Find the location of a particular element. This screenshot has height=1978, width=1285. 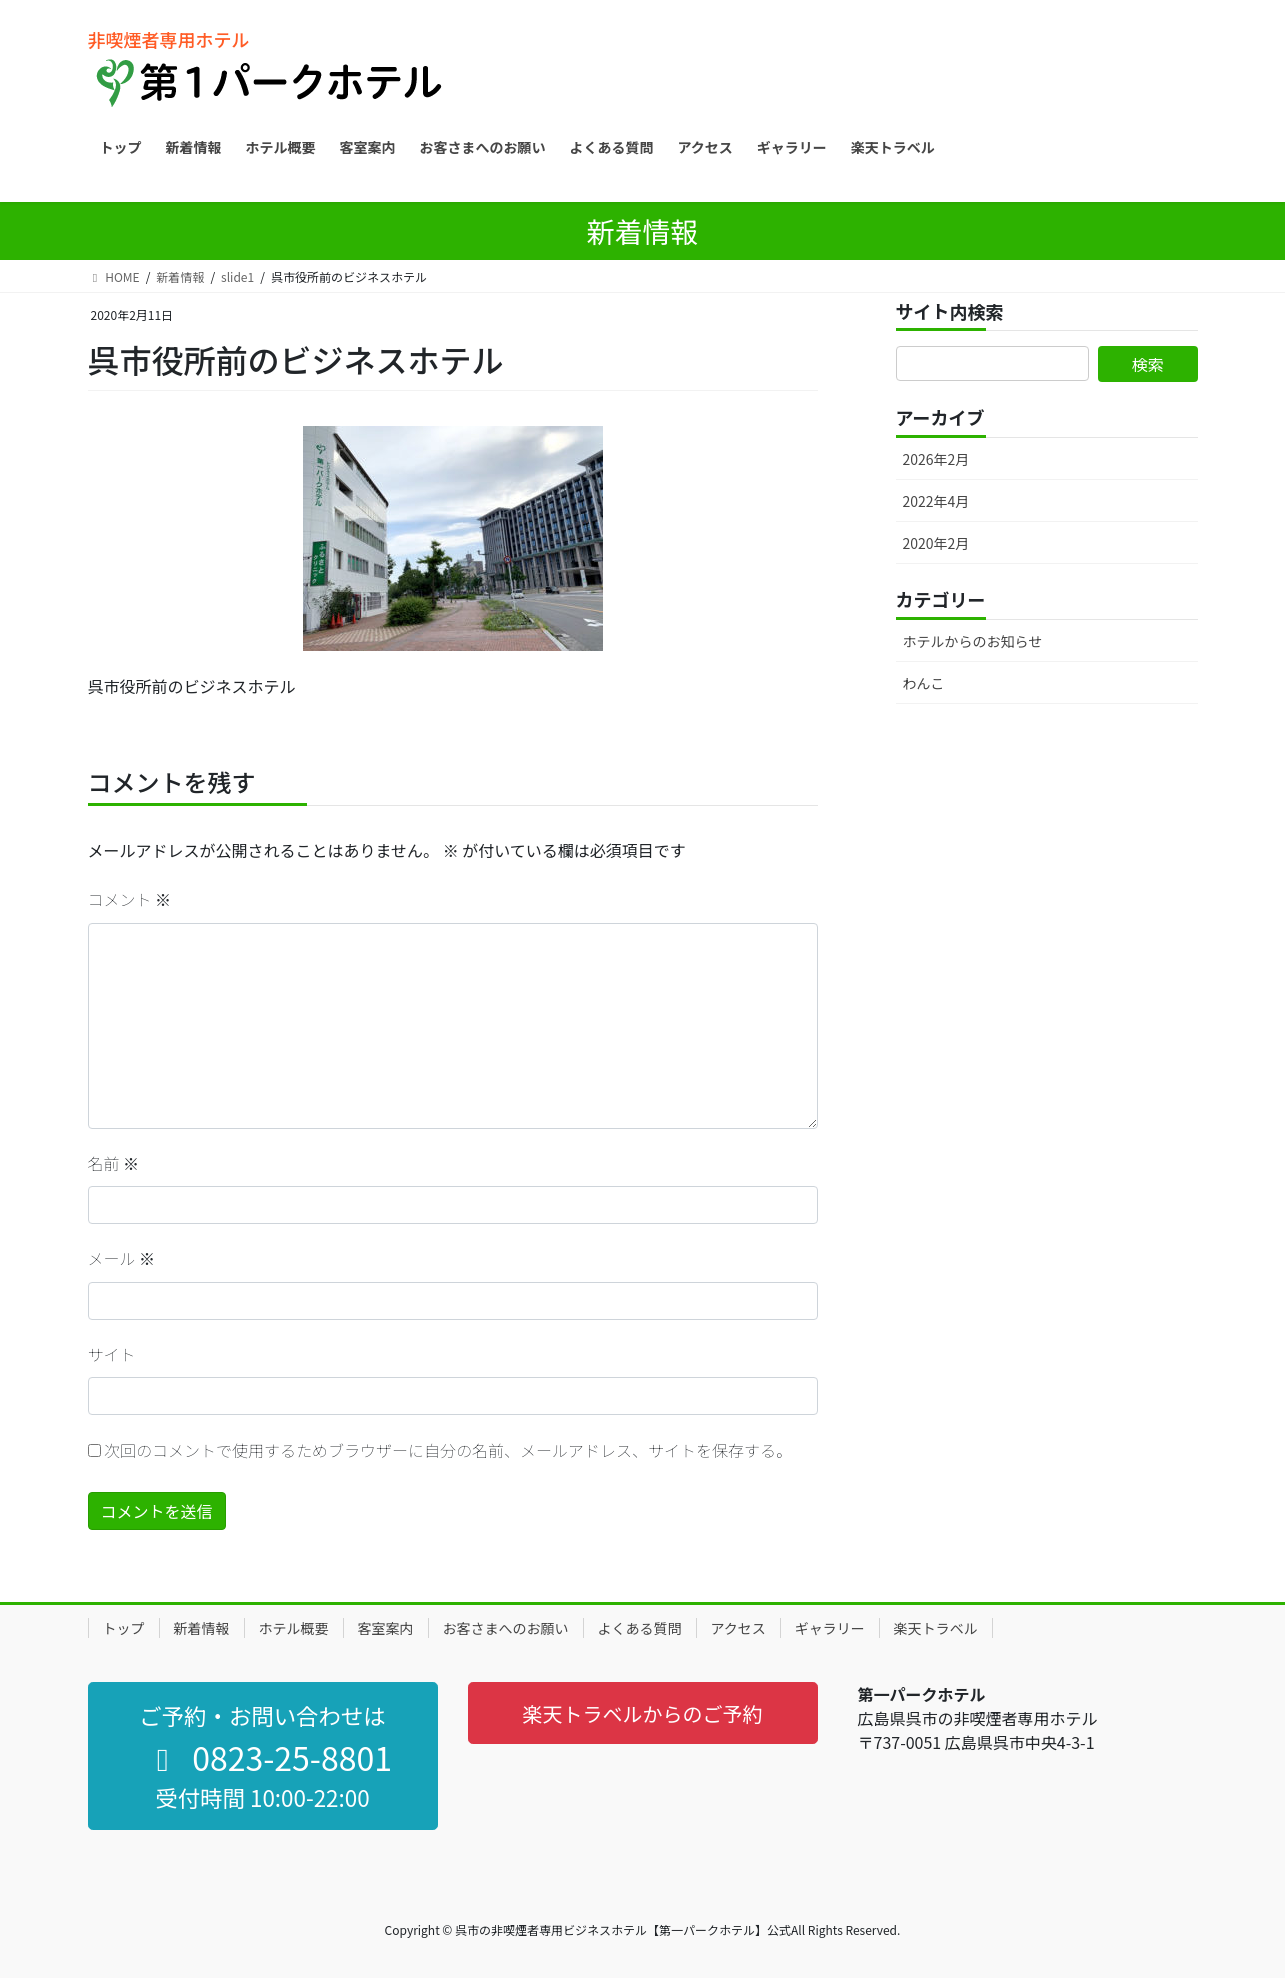

ホテル概要 is located at coordinates (294, 1628).